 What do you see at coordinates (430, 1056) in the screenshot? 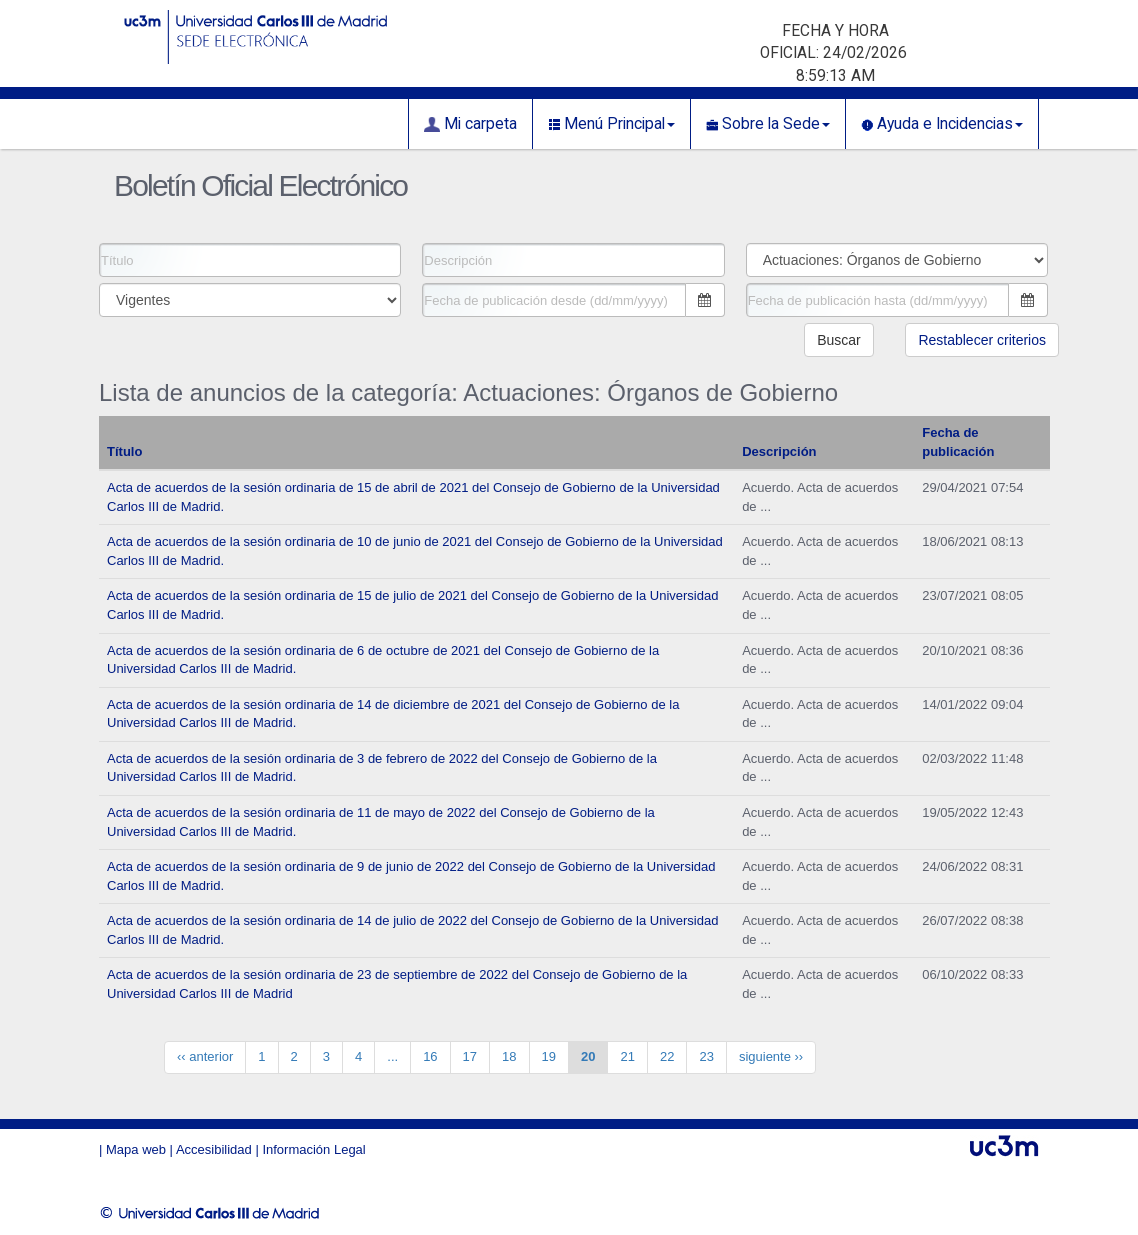
I see `16` at bounding box center [430, 1056].